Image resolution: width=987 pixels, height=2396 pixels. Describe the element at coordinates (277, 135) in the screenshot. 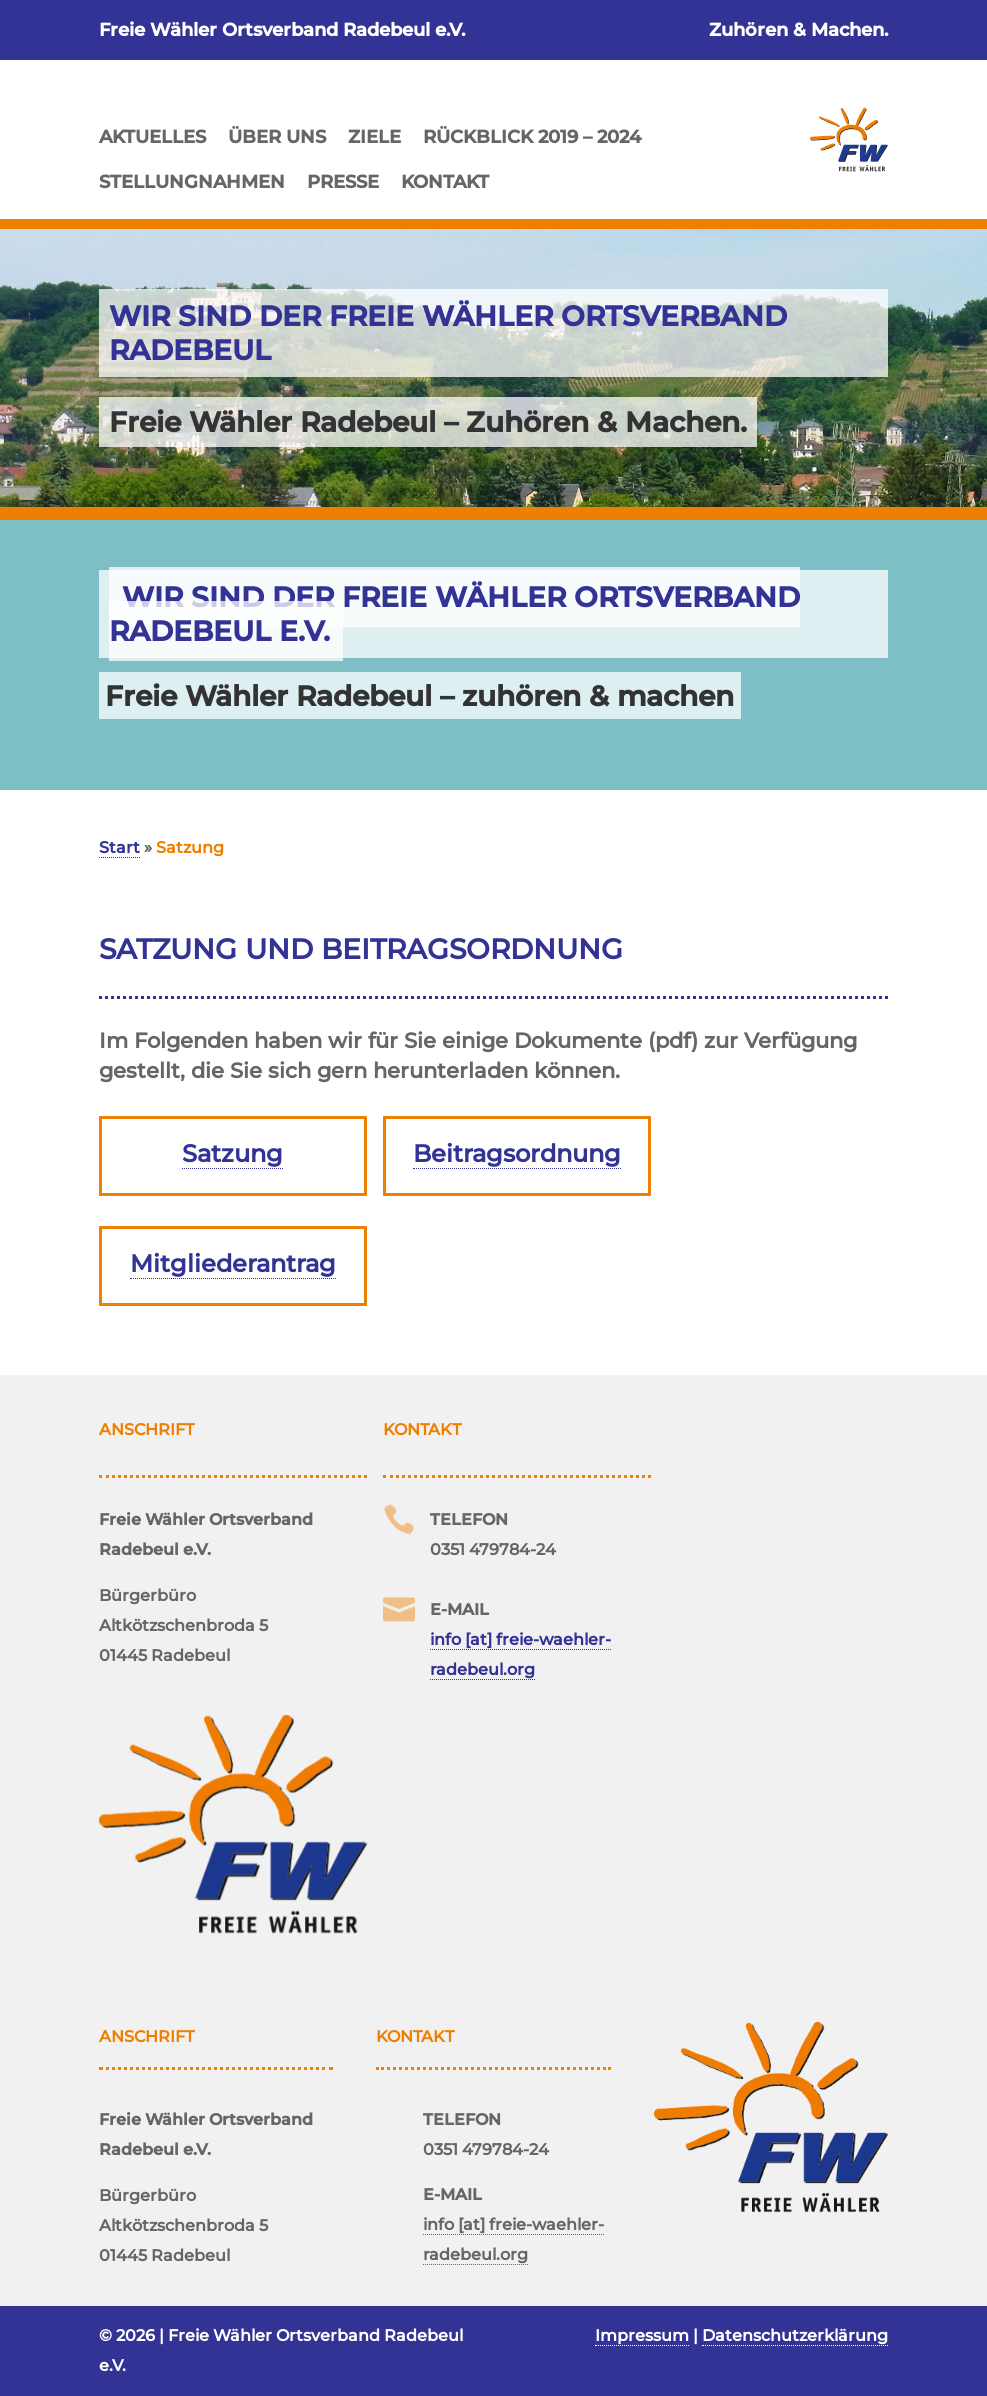

I see `Über uns` at that location.